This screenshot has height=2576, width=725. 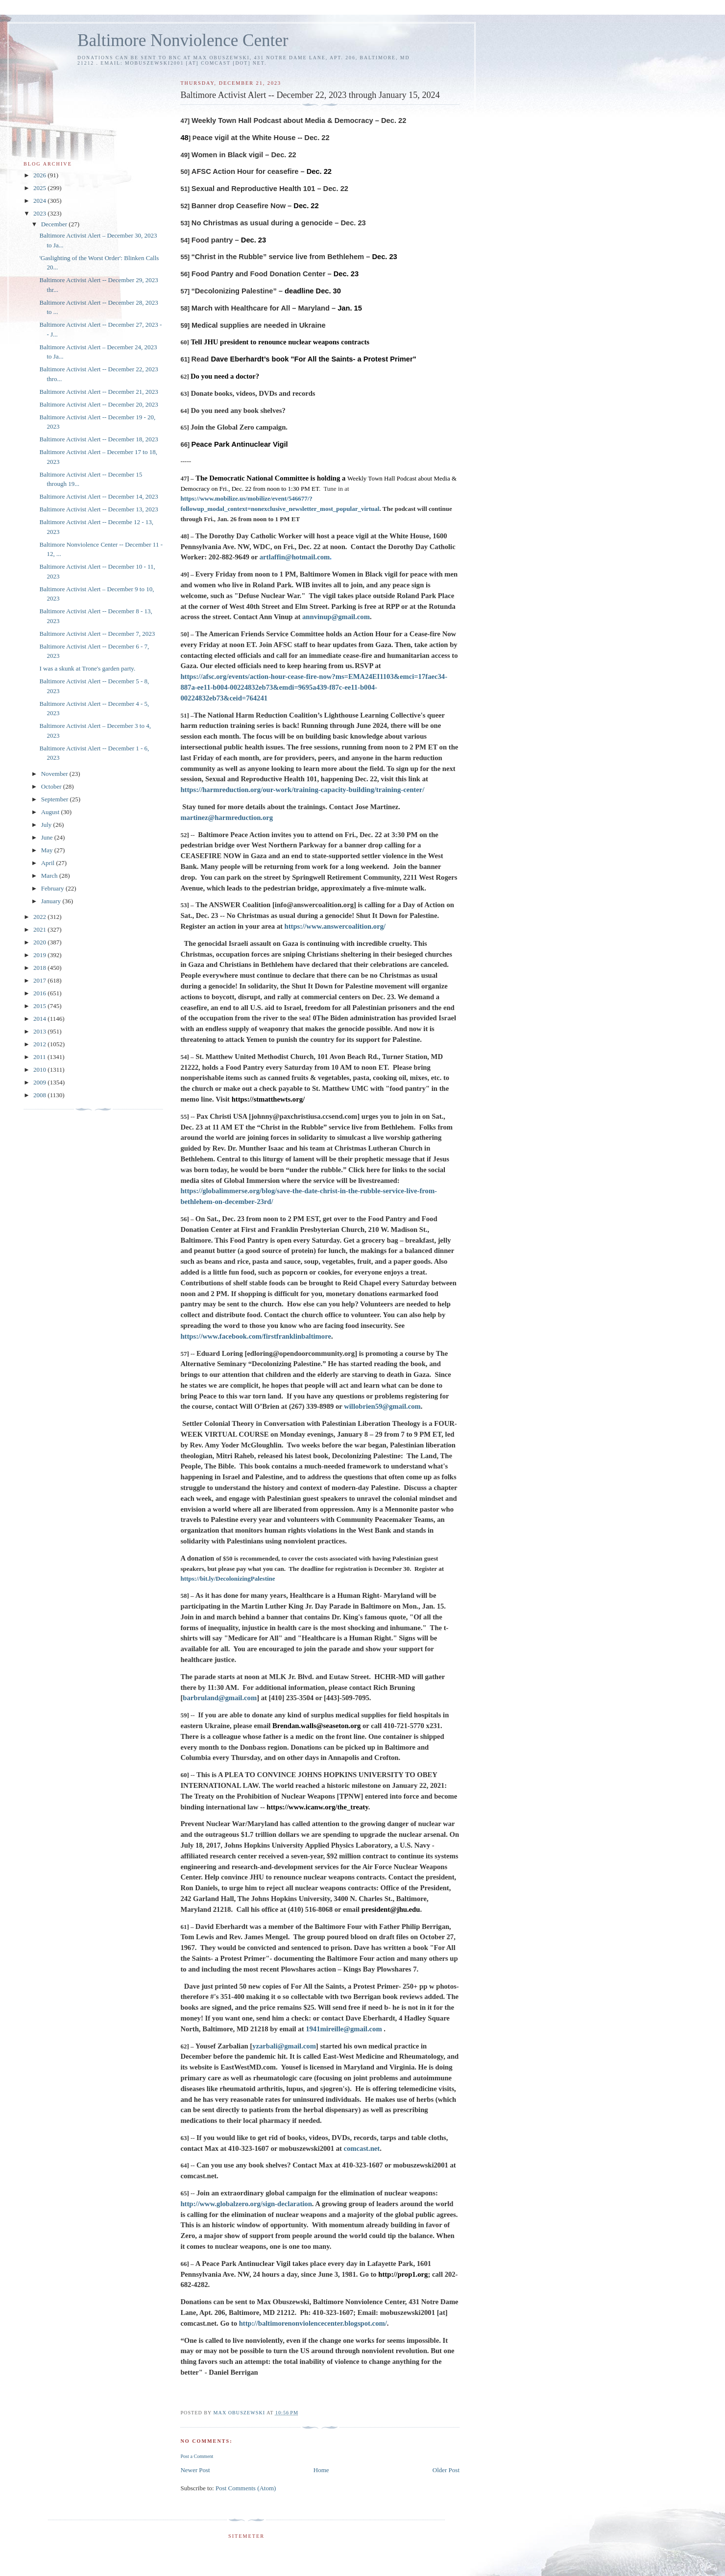 I want to click on 2013, so click(x=40, y=1031).